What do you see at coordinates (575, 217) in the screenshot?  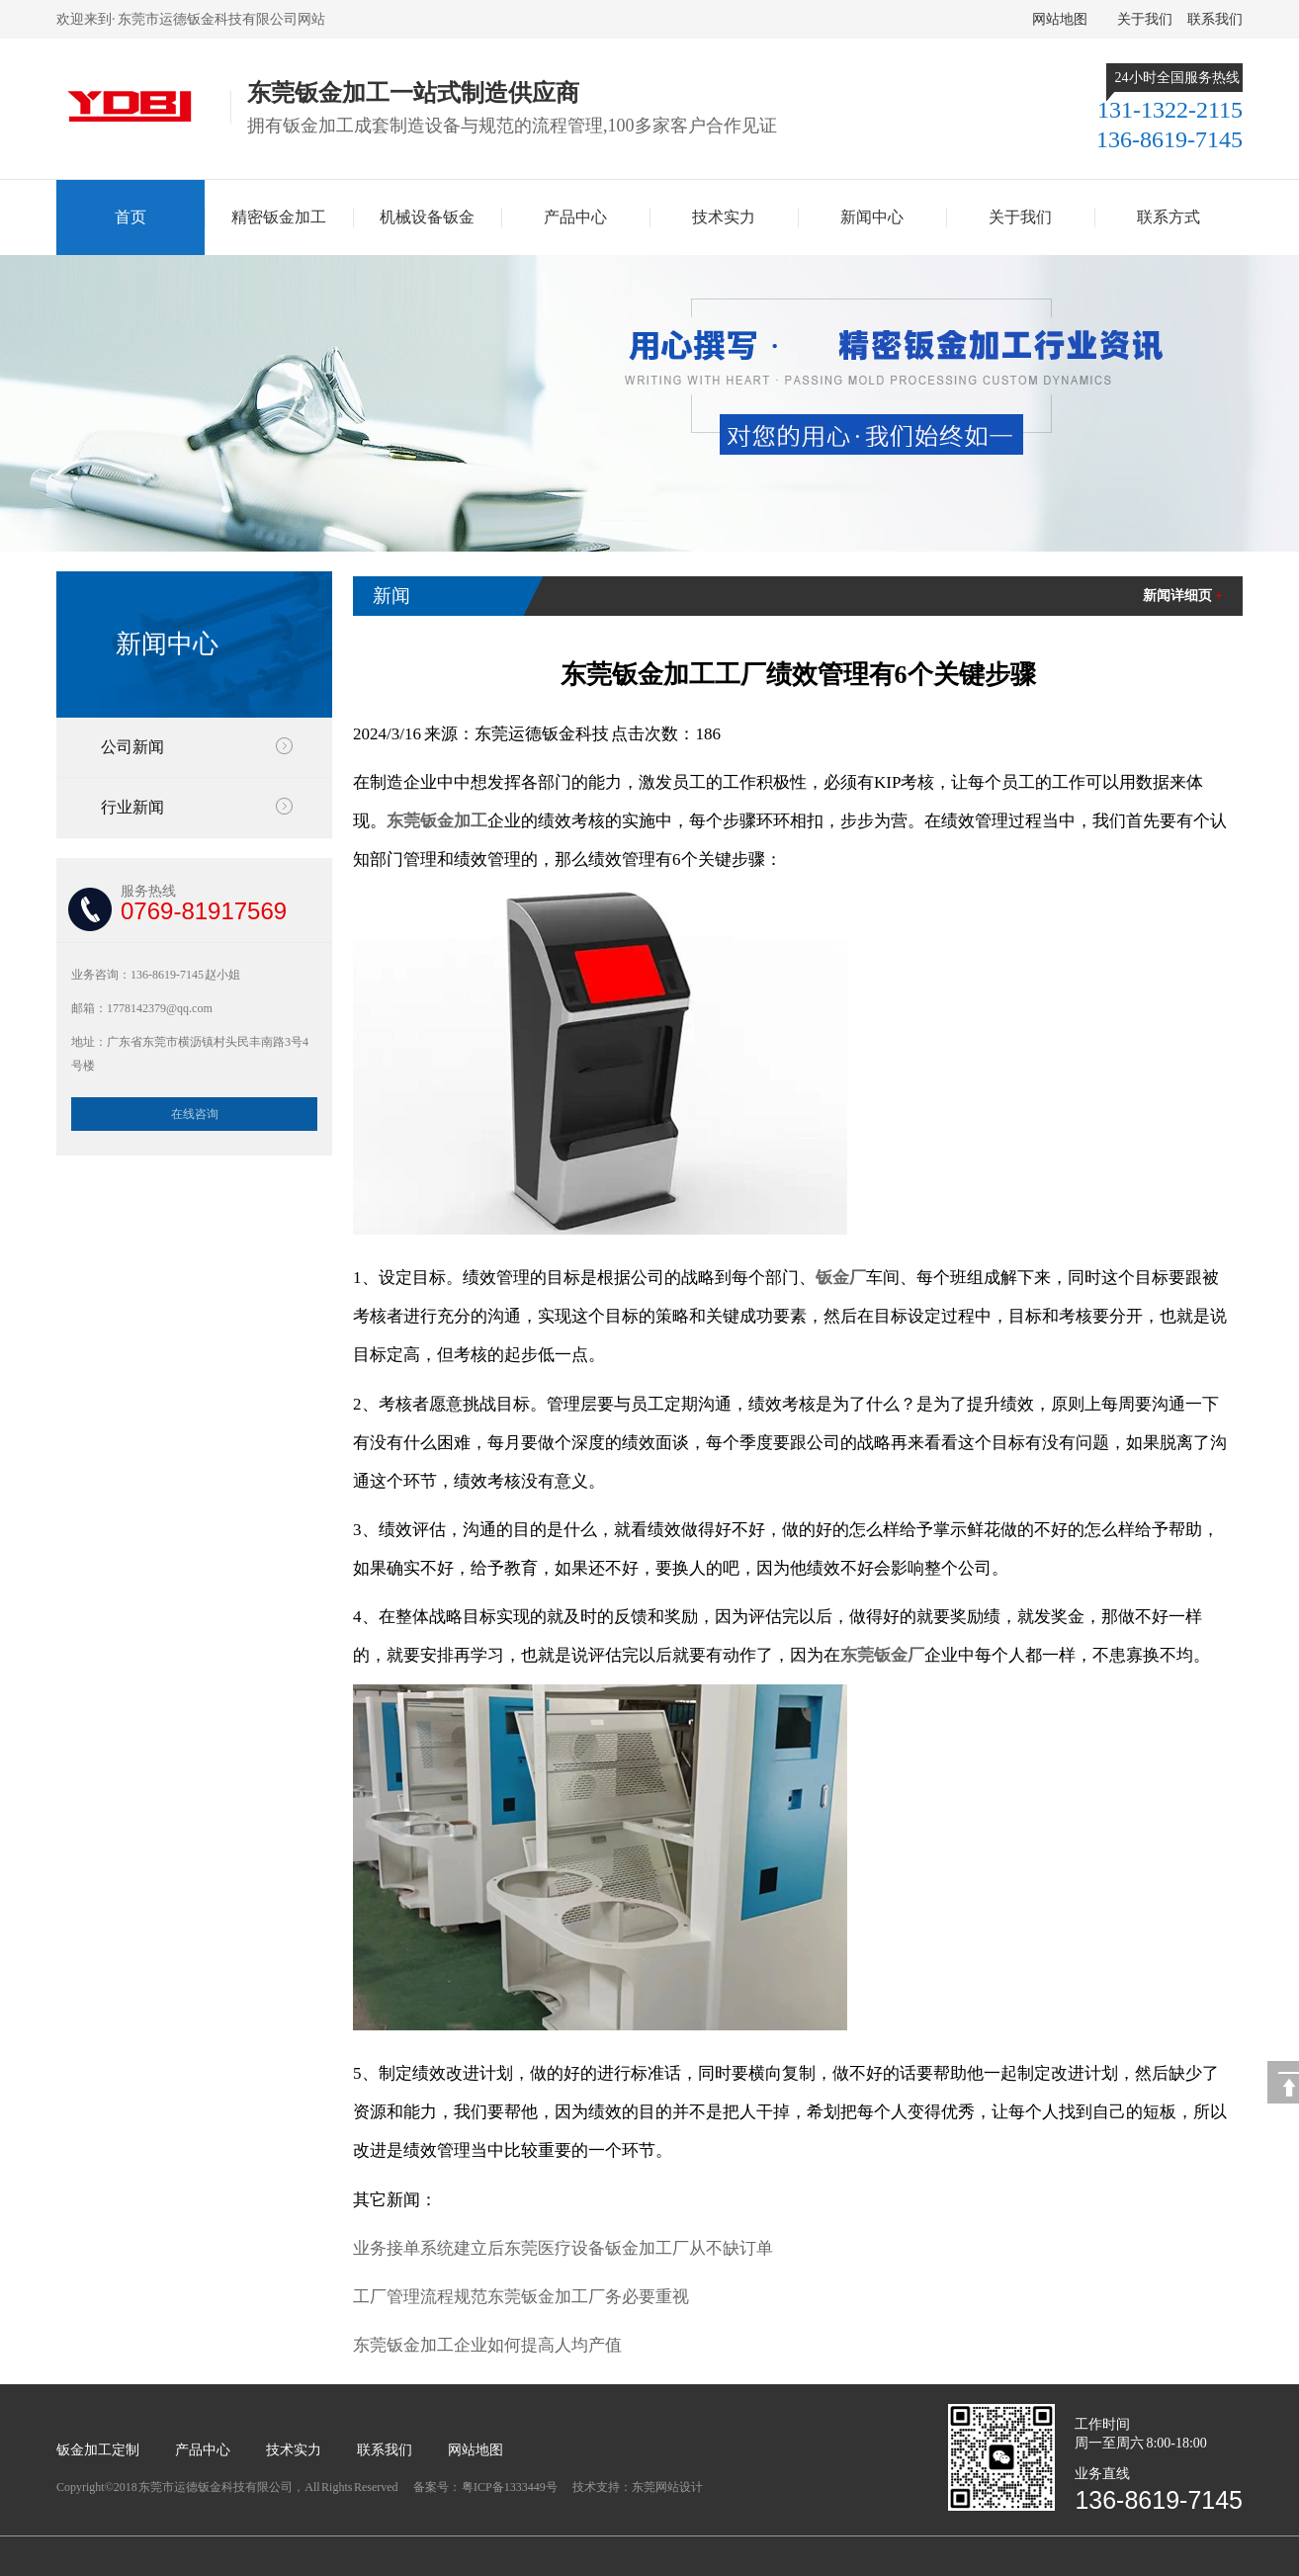 I see `产品中心` at bounding box center [575, 217].